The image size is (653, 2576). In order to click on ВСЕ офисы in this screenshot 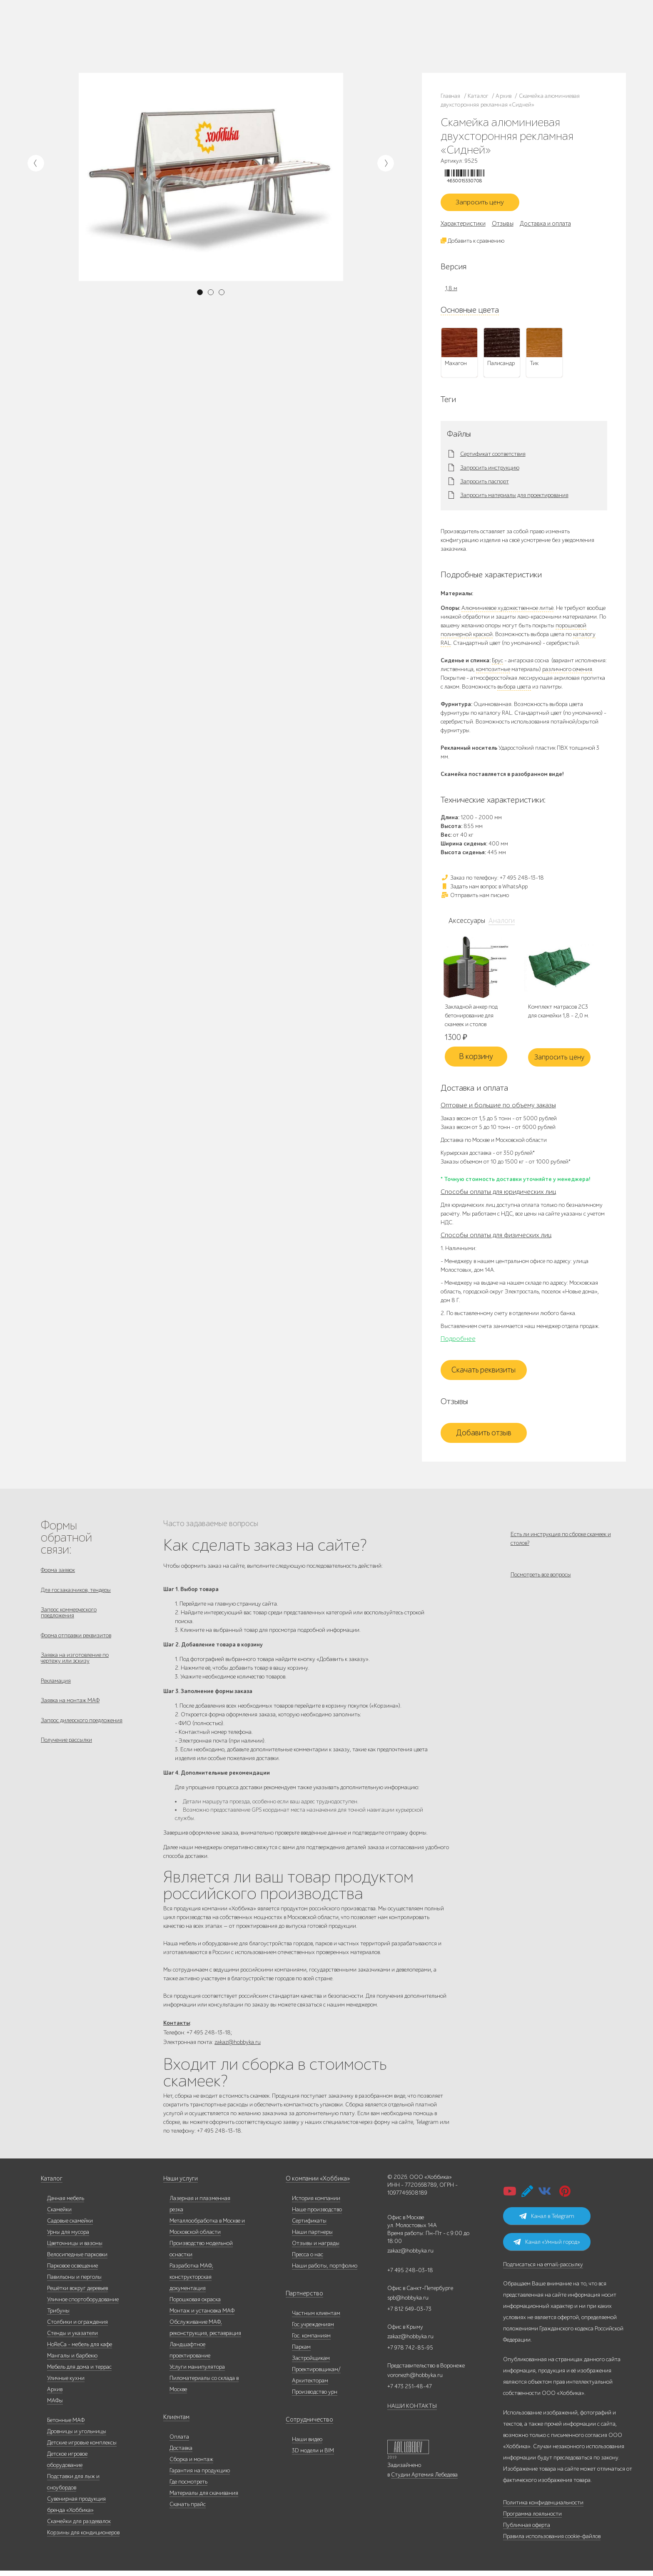, I will do `click(427, 44)`.